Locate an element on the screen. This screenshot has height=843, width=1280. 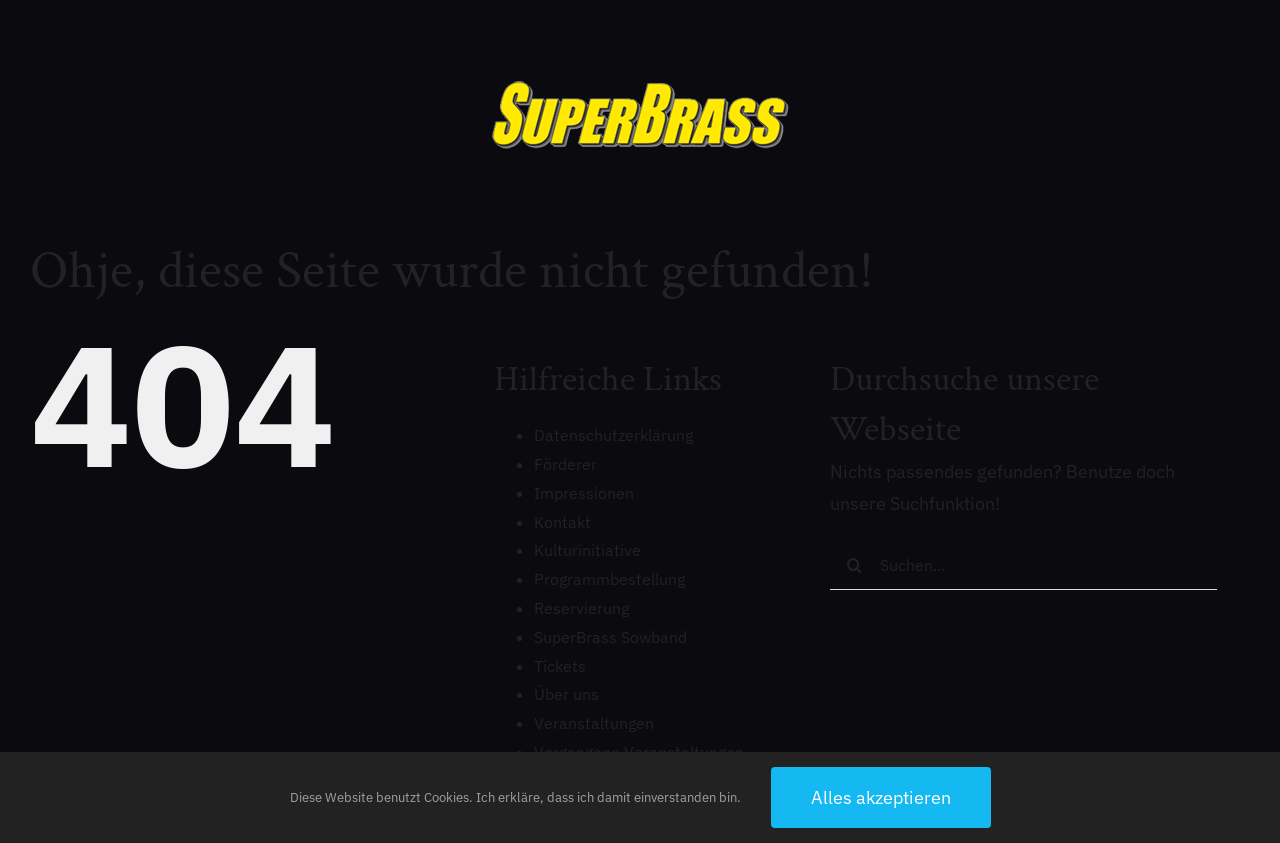
Tickets is located at coordinates (560, 666).